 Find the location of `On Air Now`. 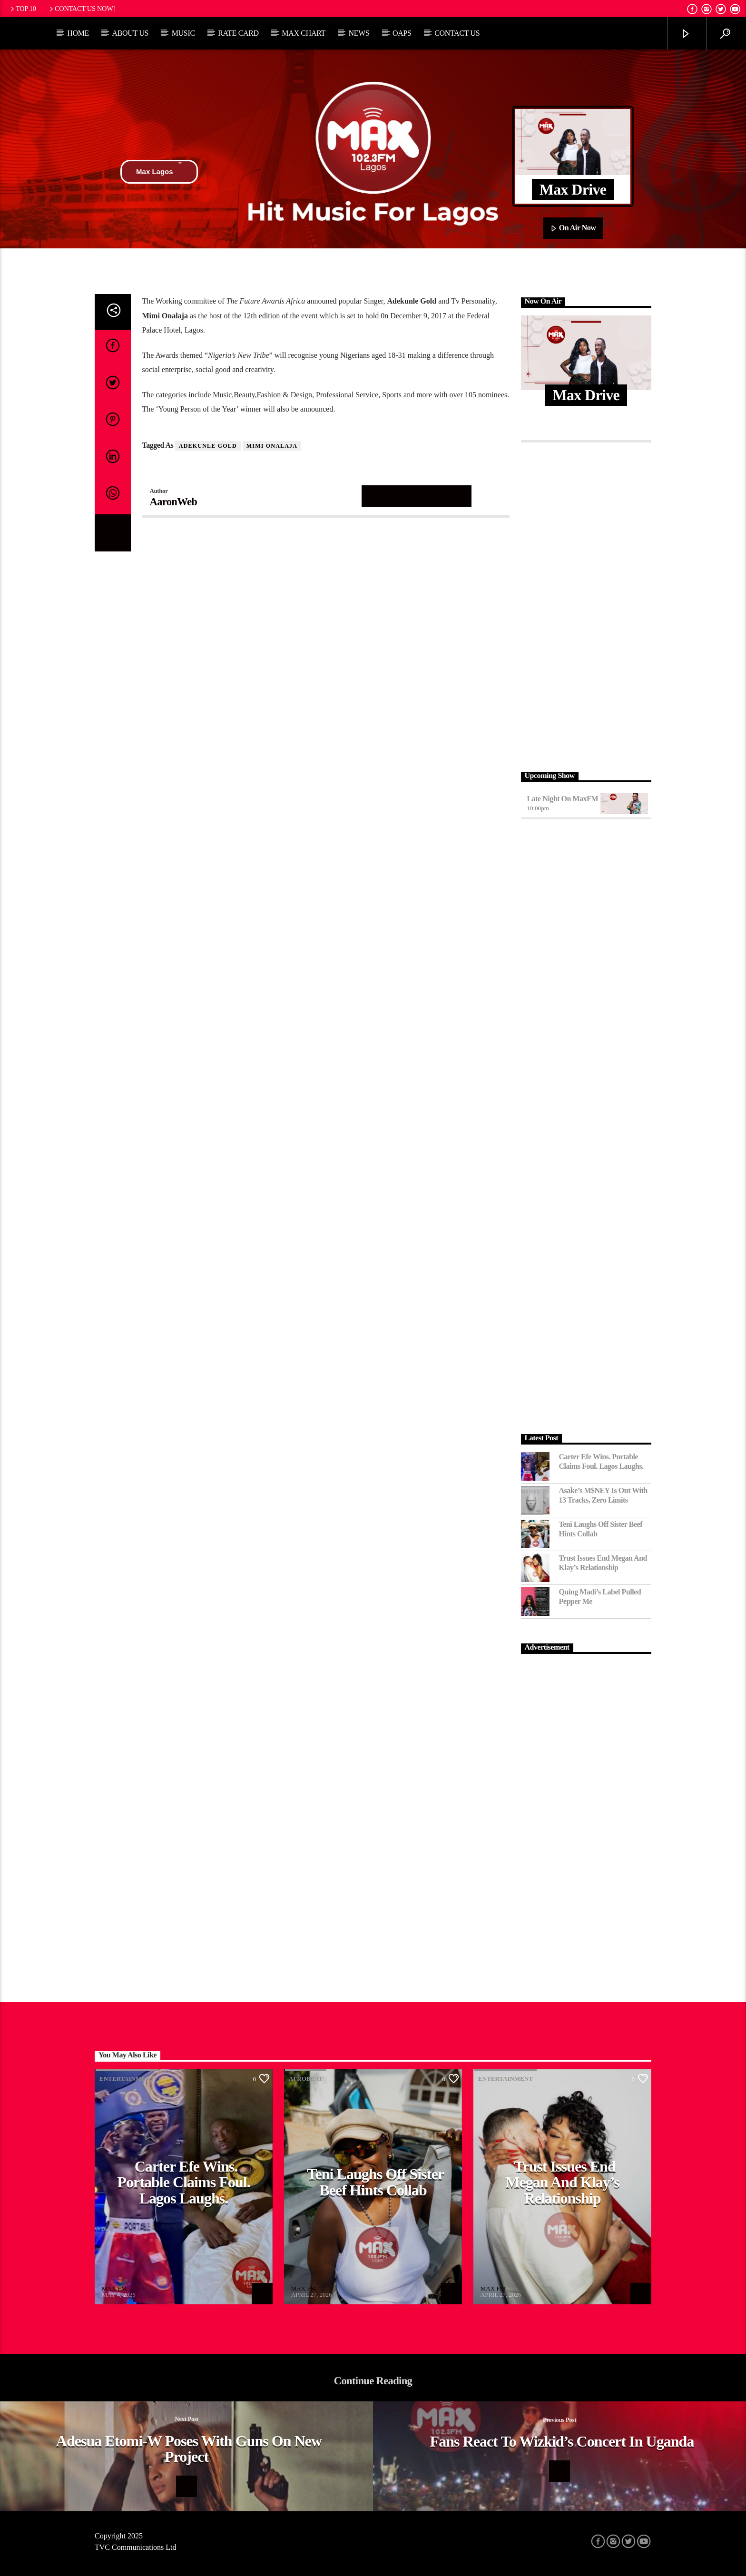

On Air Now is located at coordinates (573, 228).